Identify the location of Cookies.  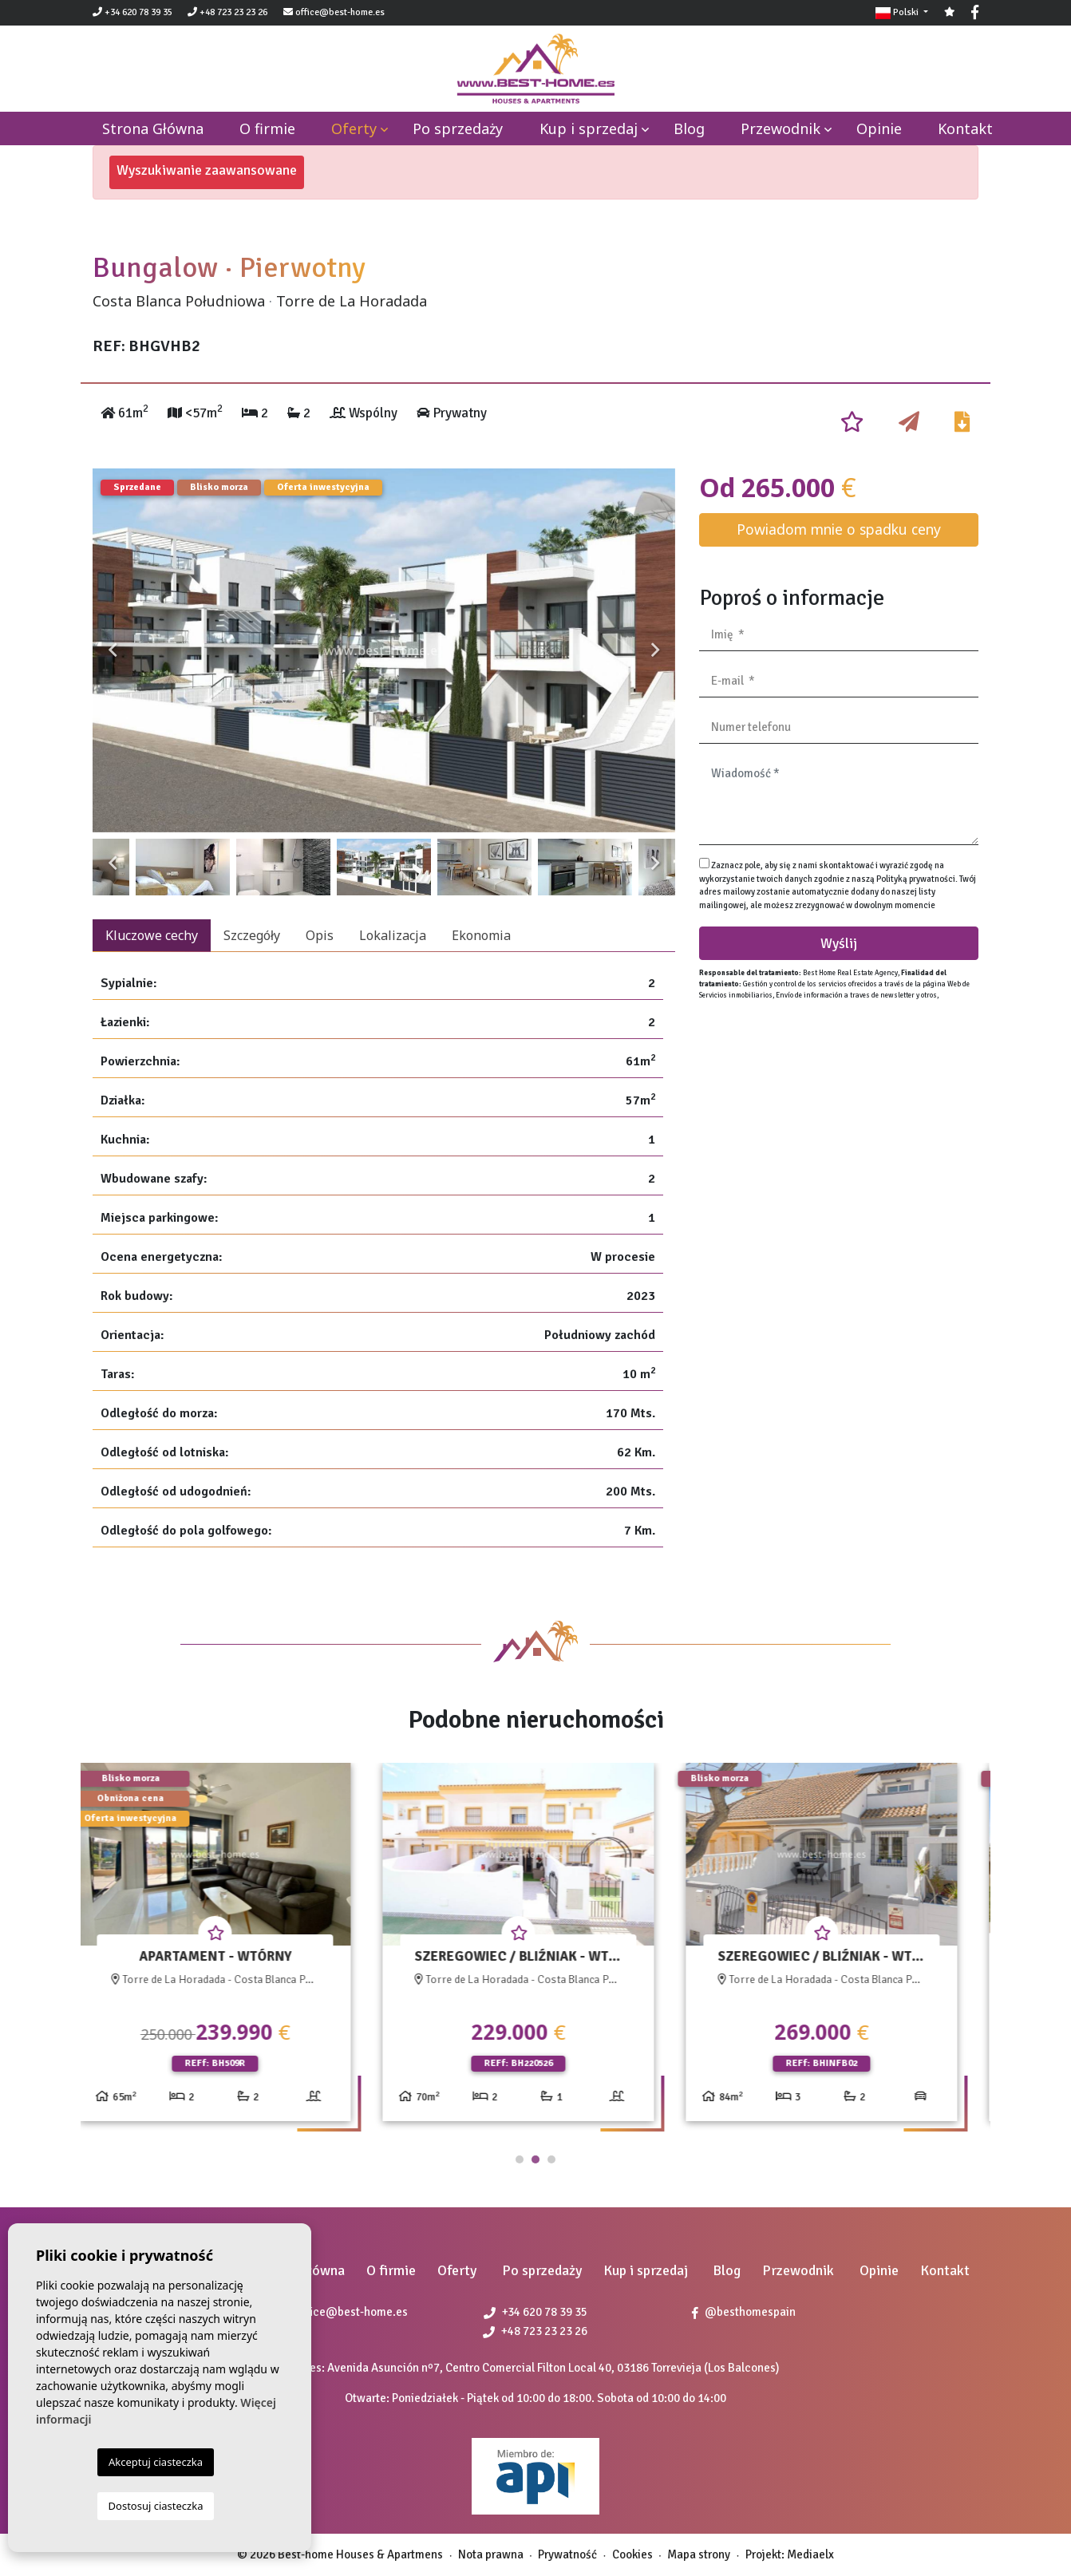
(632, 2554).